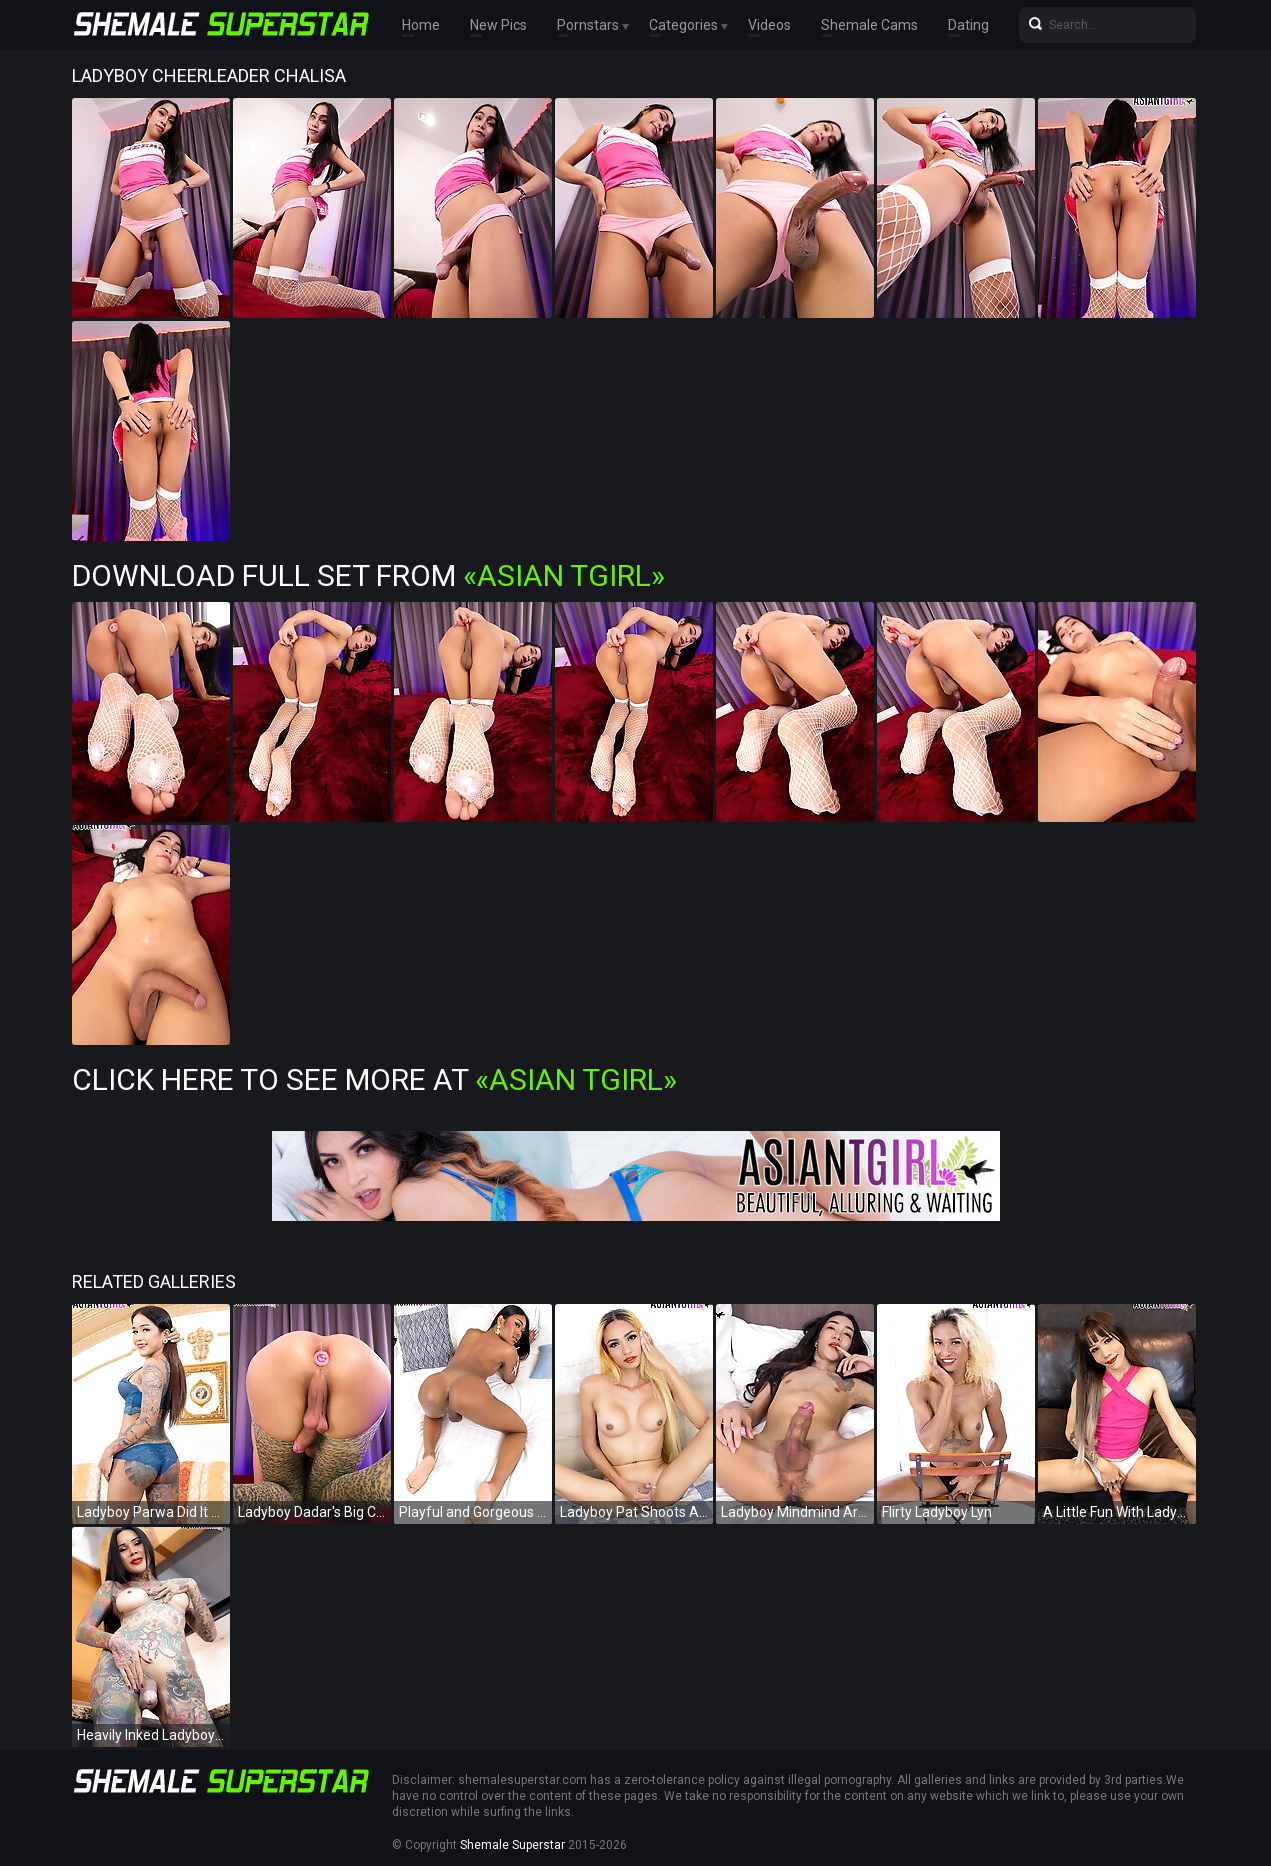 The image size is (1271, 1866). What do you see at coordinates (368, 575) in the screenshot?
I see `Download Full Set from` at bounding box center [368, 575].